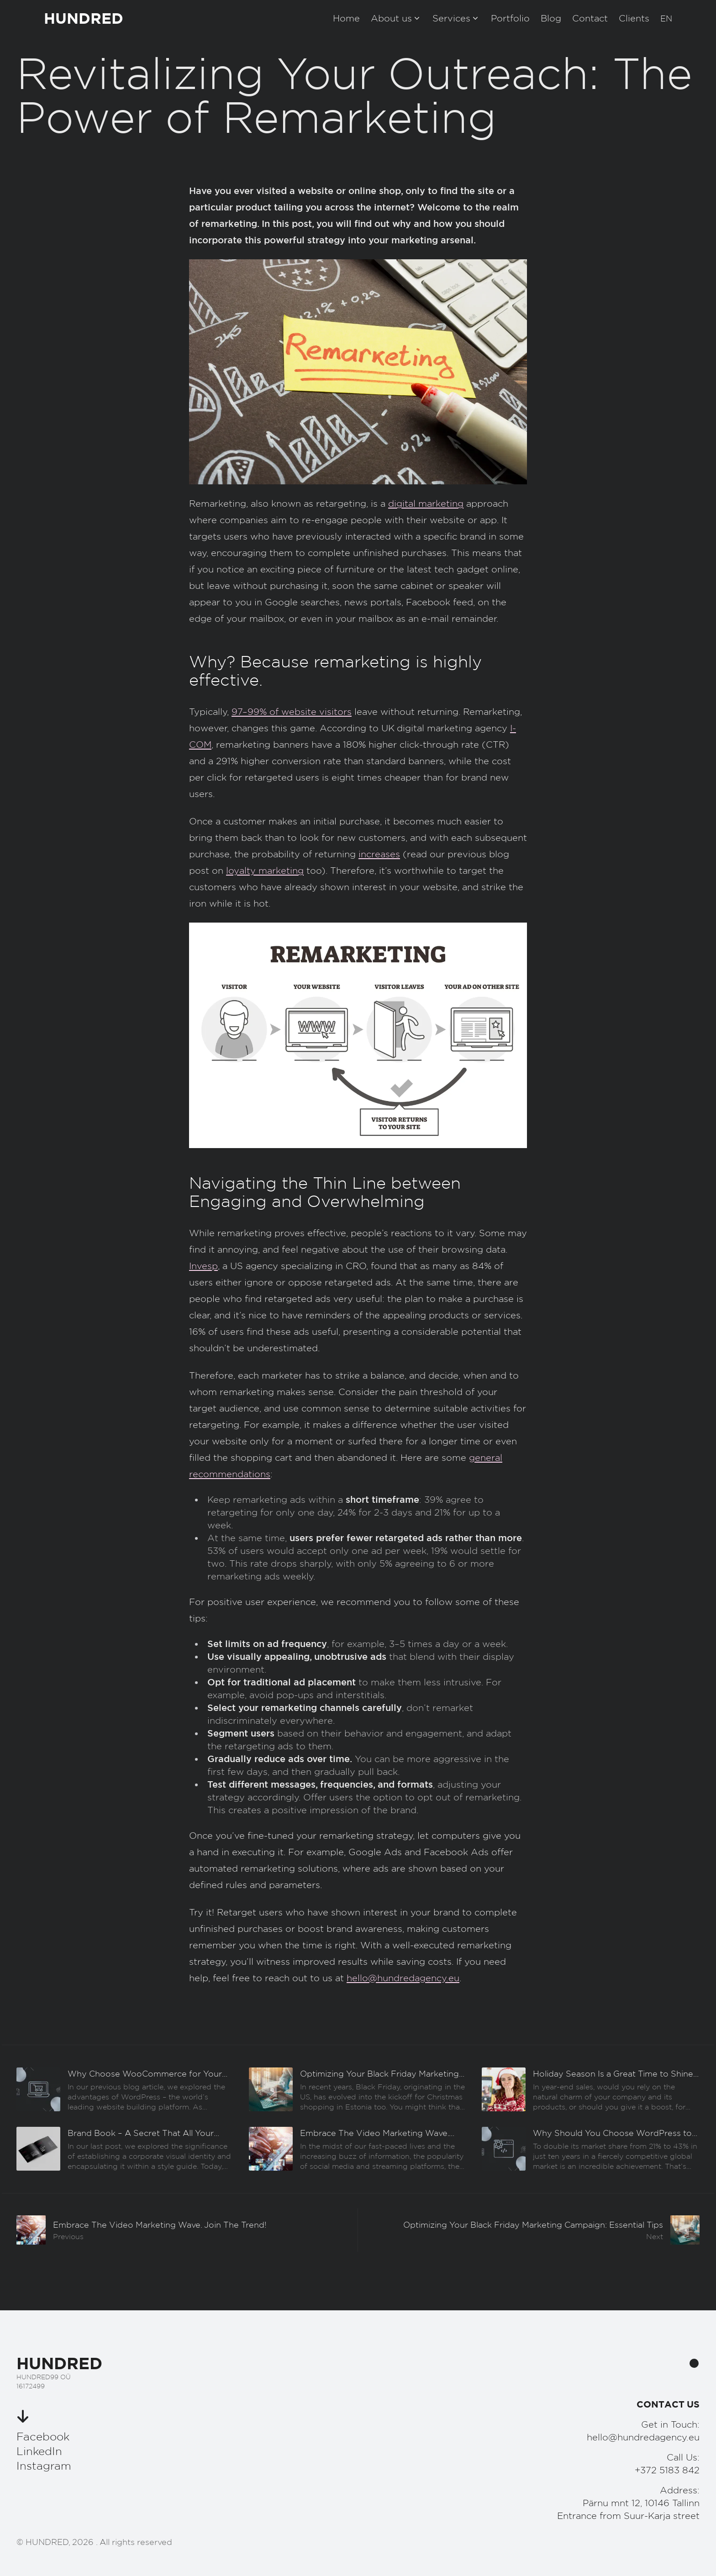 The height and width of the screenshot is (2576, 716). I want to click on digital marketing, so click(425, 503).